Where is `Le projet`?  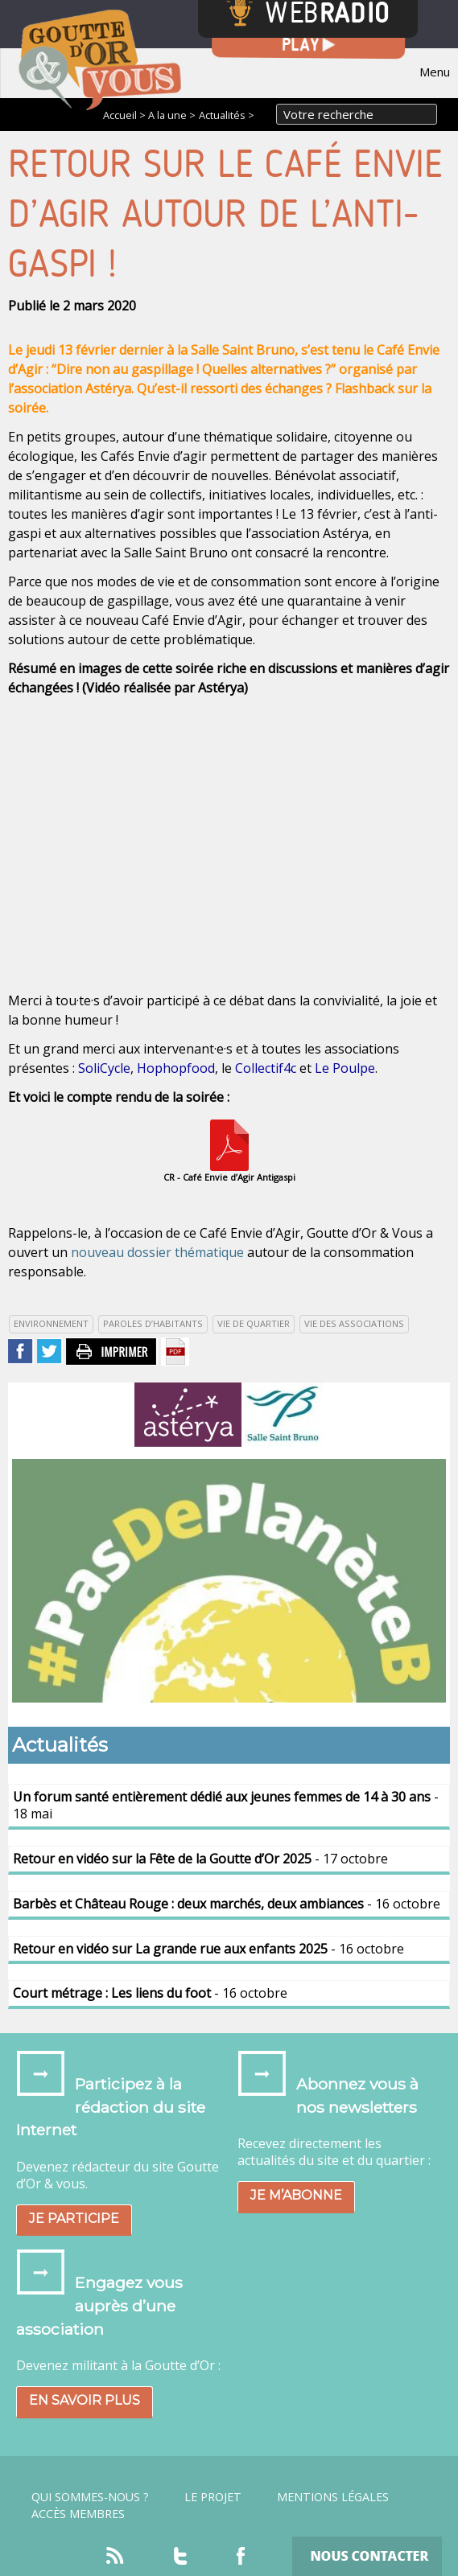
Le projet is located at coordinates (212, 2497).